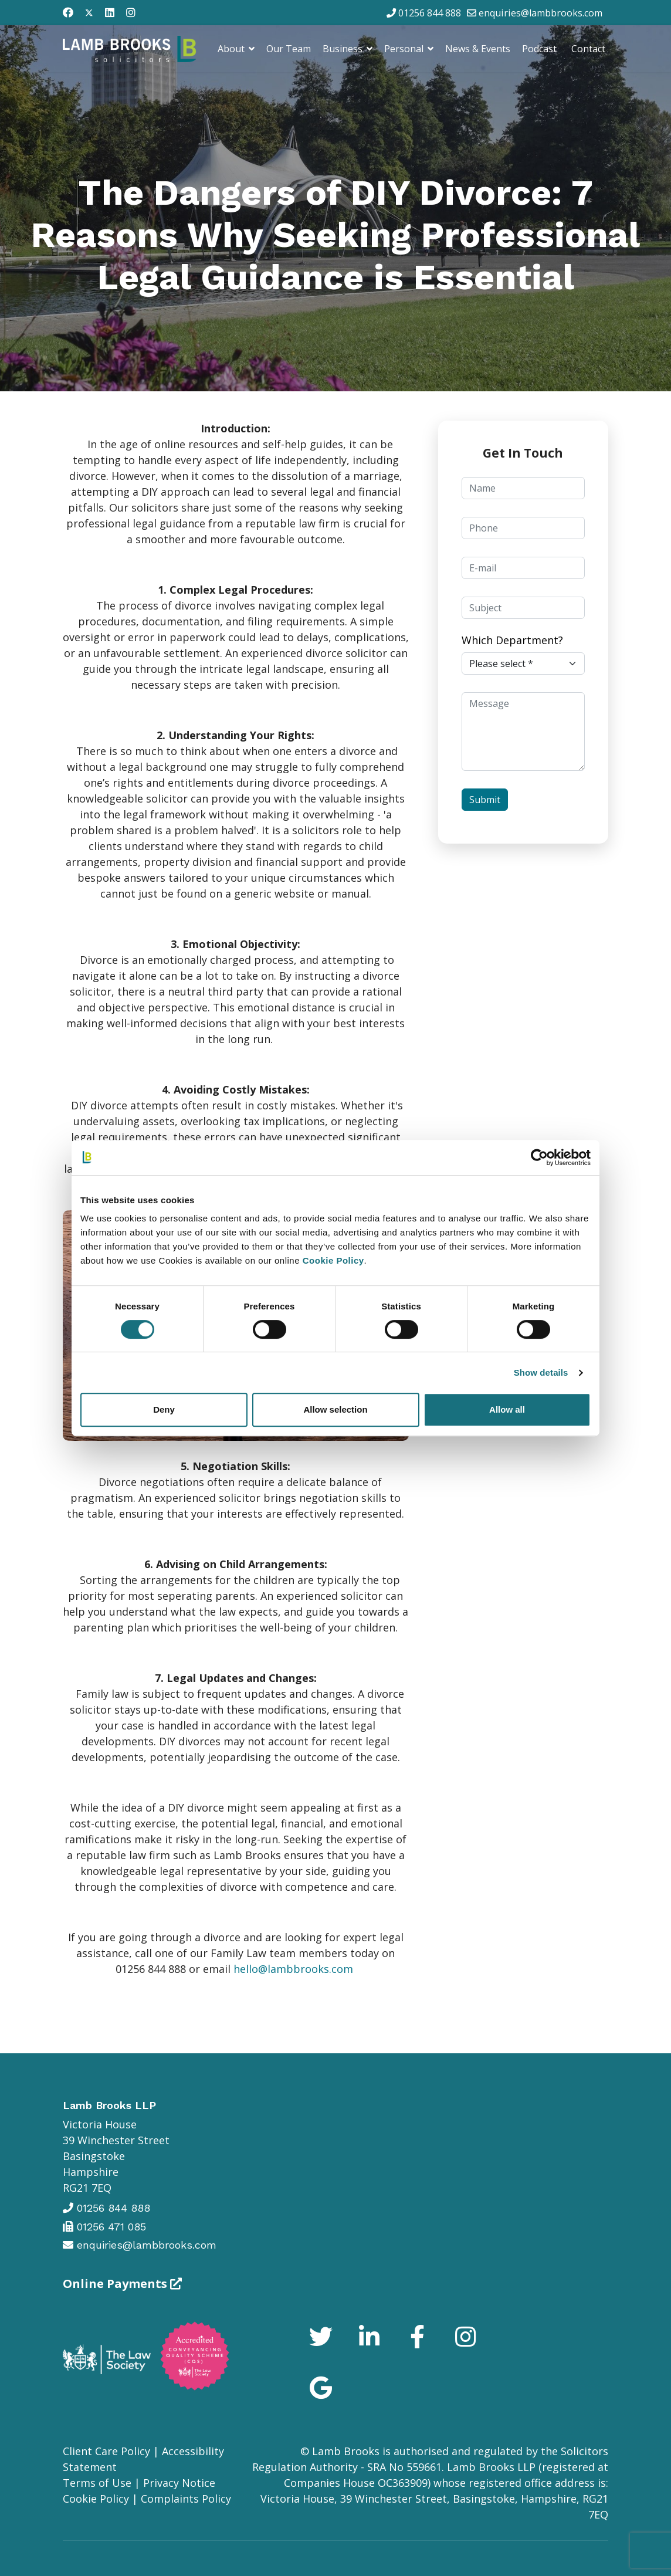  What do you see at coordinates (109, 12) in the screenshot?
I see `[Linkedin]` at bounding box center [109, 12].